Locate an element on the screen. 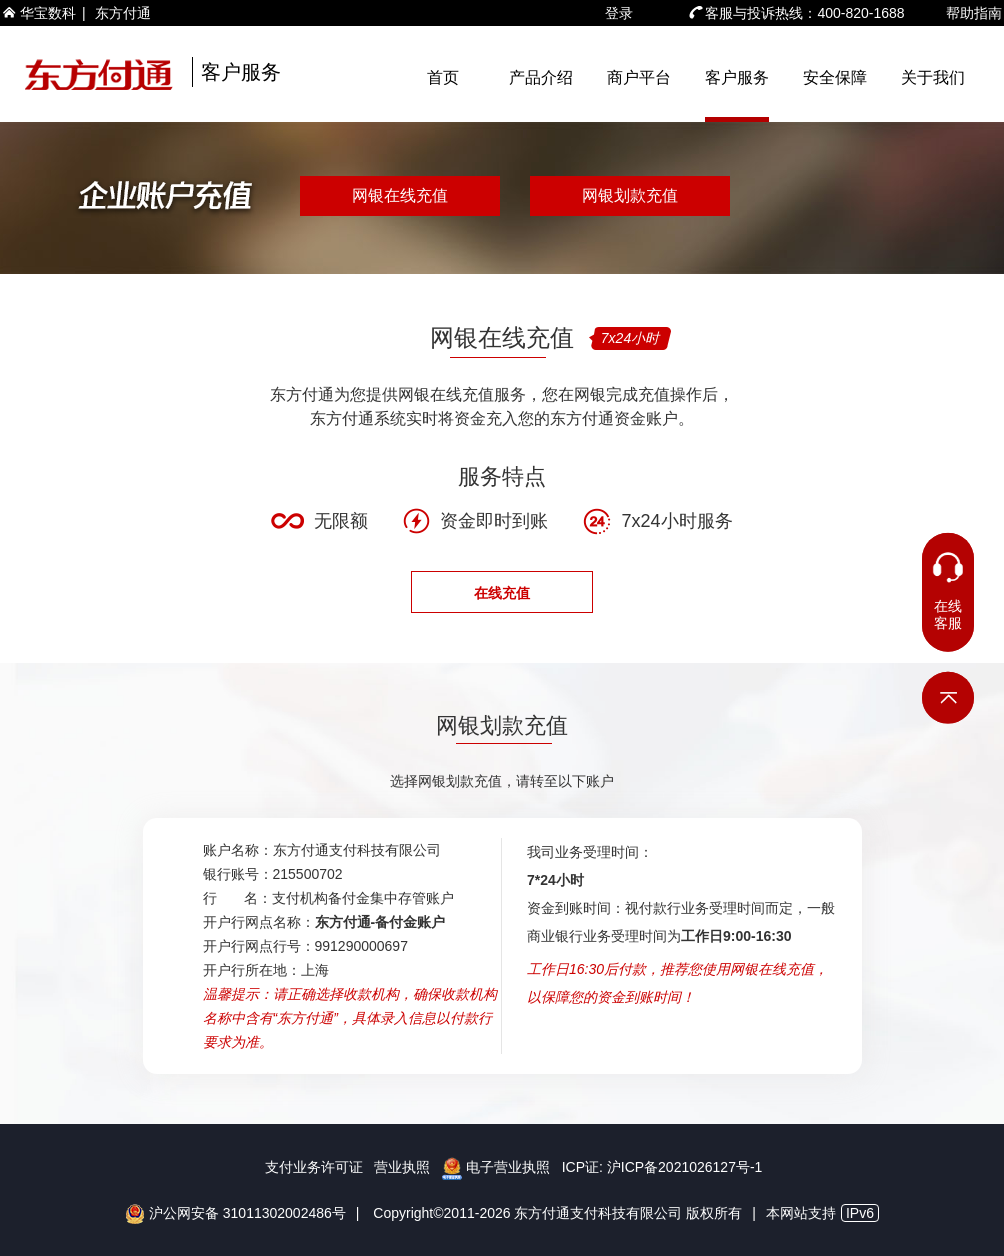  营业执照 is located at coordinates (402, 1167).